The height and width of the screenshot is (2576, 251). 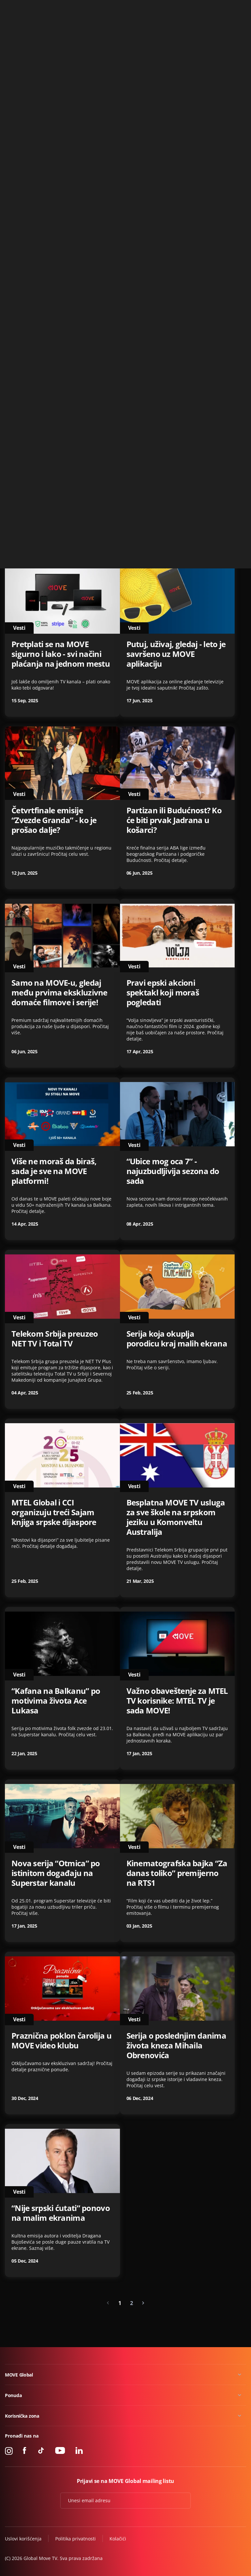 What do you see at coordinates (172, 1171) in the screenshot?
I see `“Ubice mog oca 7” - najuzbudljivija sezona do sada` at bounding box center [172, 1171].